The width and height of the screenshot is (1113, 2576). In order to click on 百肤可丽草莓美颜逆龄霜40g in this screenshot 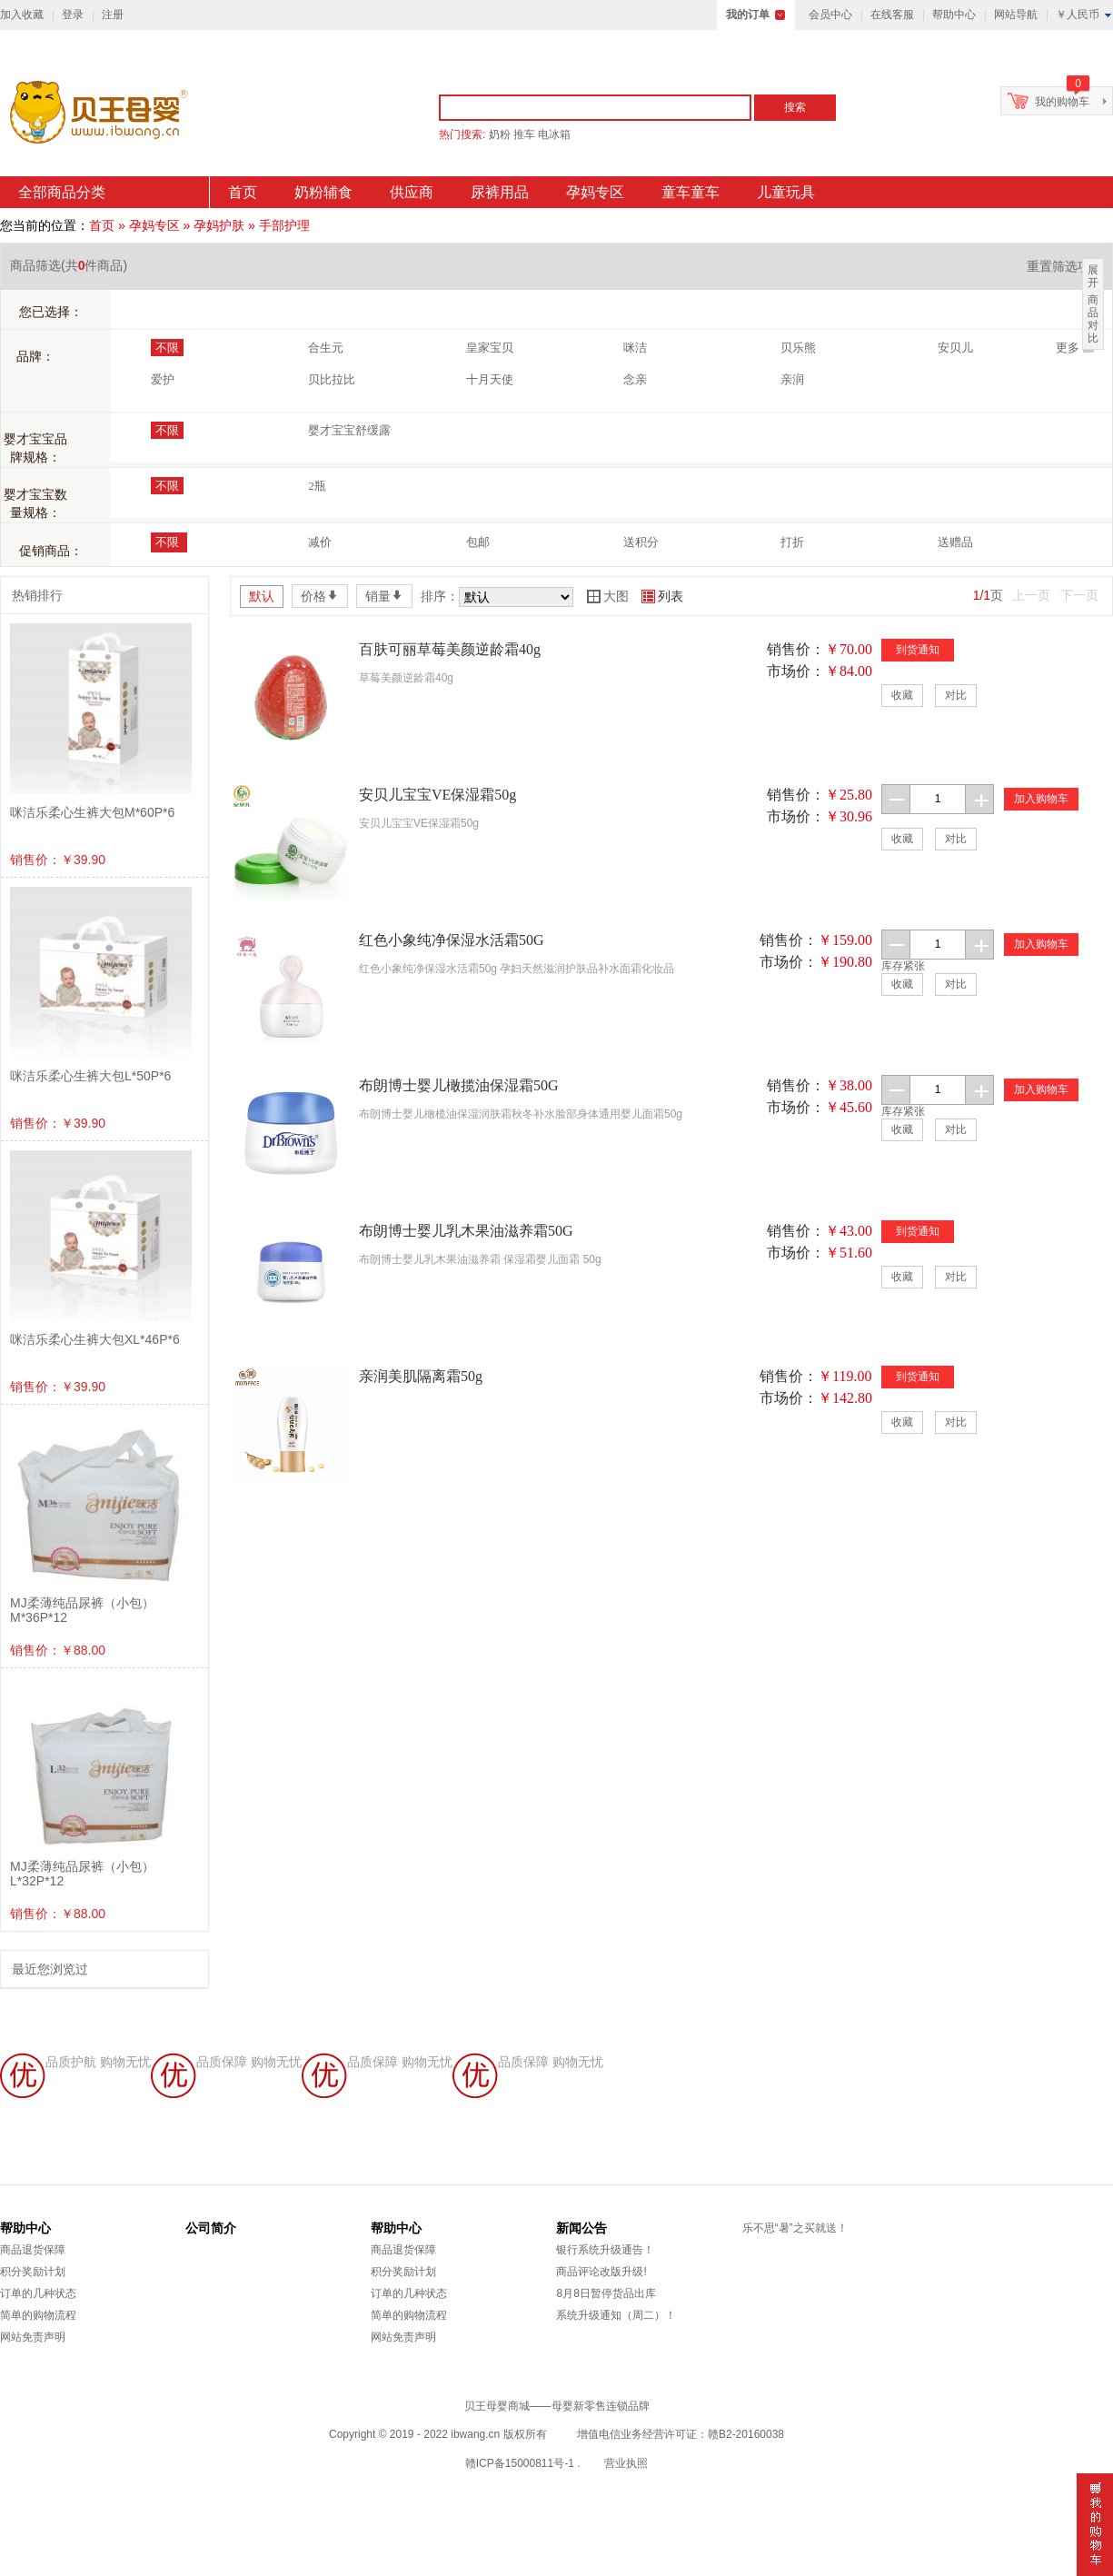, I will do `click(450, 649)`.